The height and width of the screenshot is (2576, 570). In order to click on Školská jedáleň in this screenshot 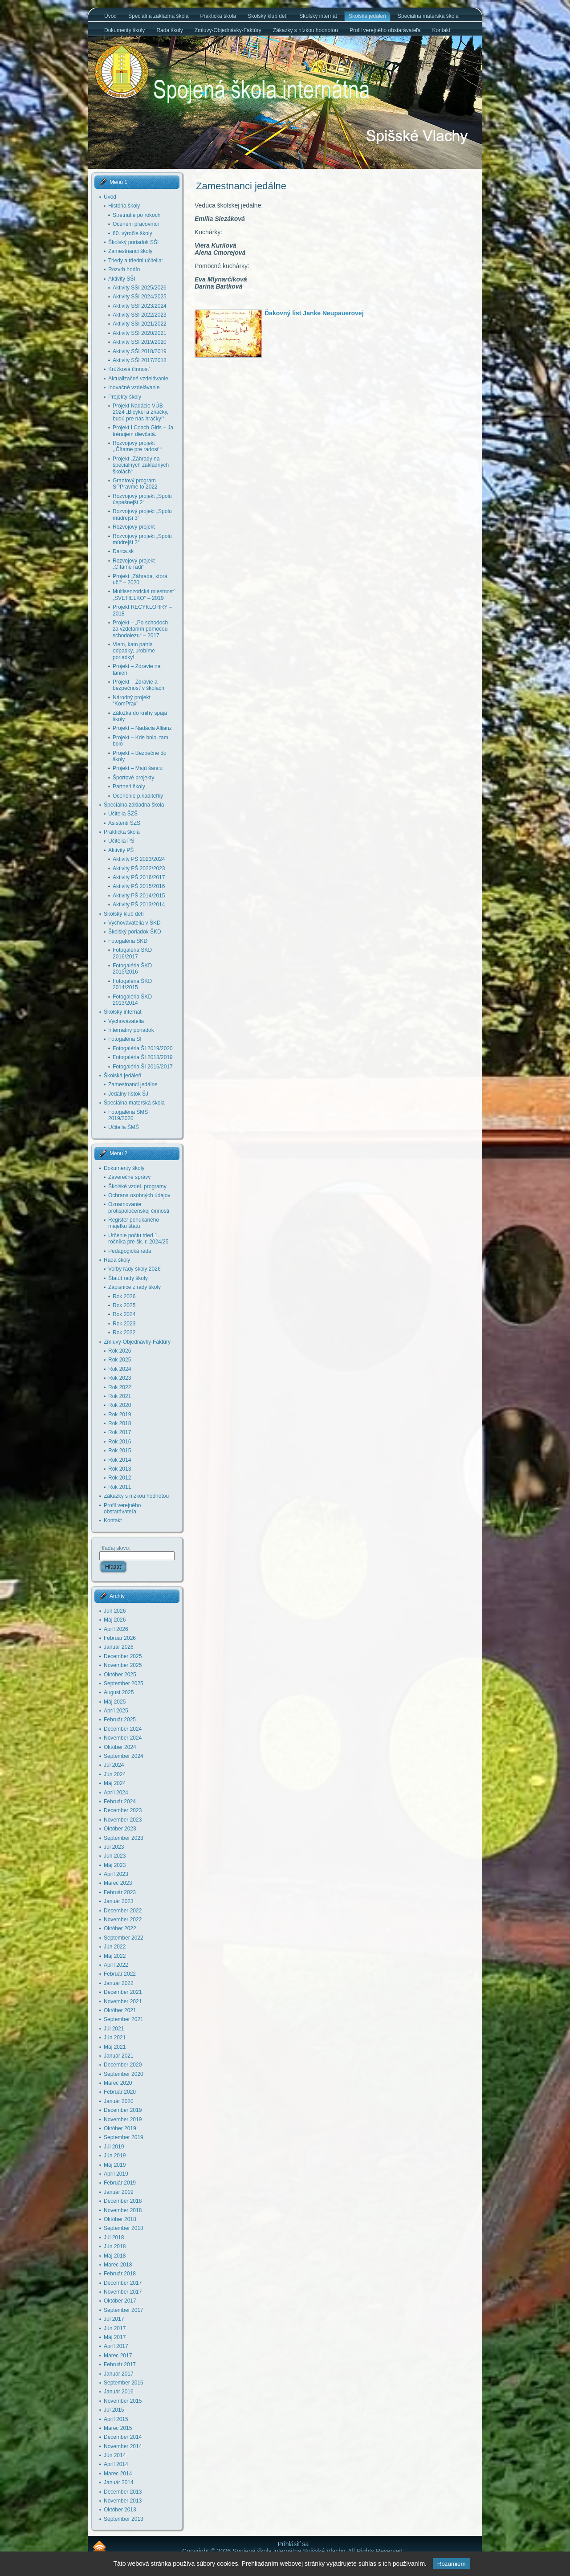, I will do `click(122, 1075)`.